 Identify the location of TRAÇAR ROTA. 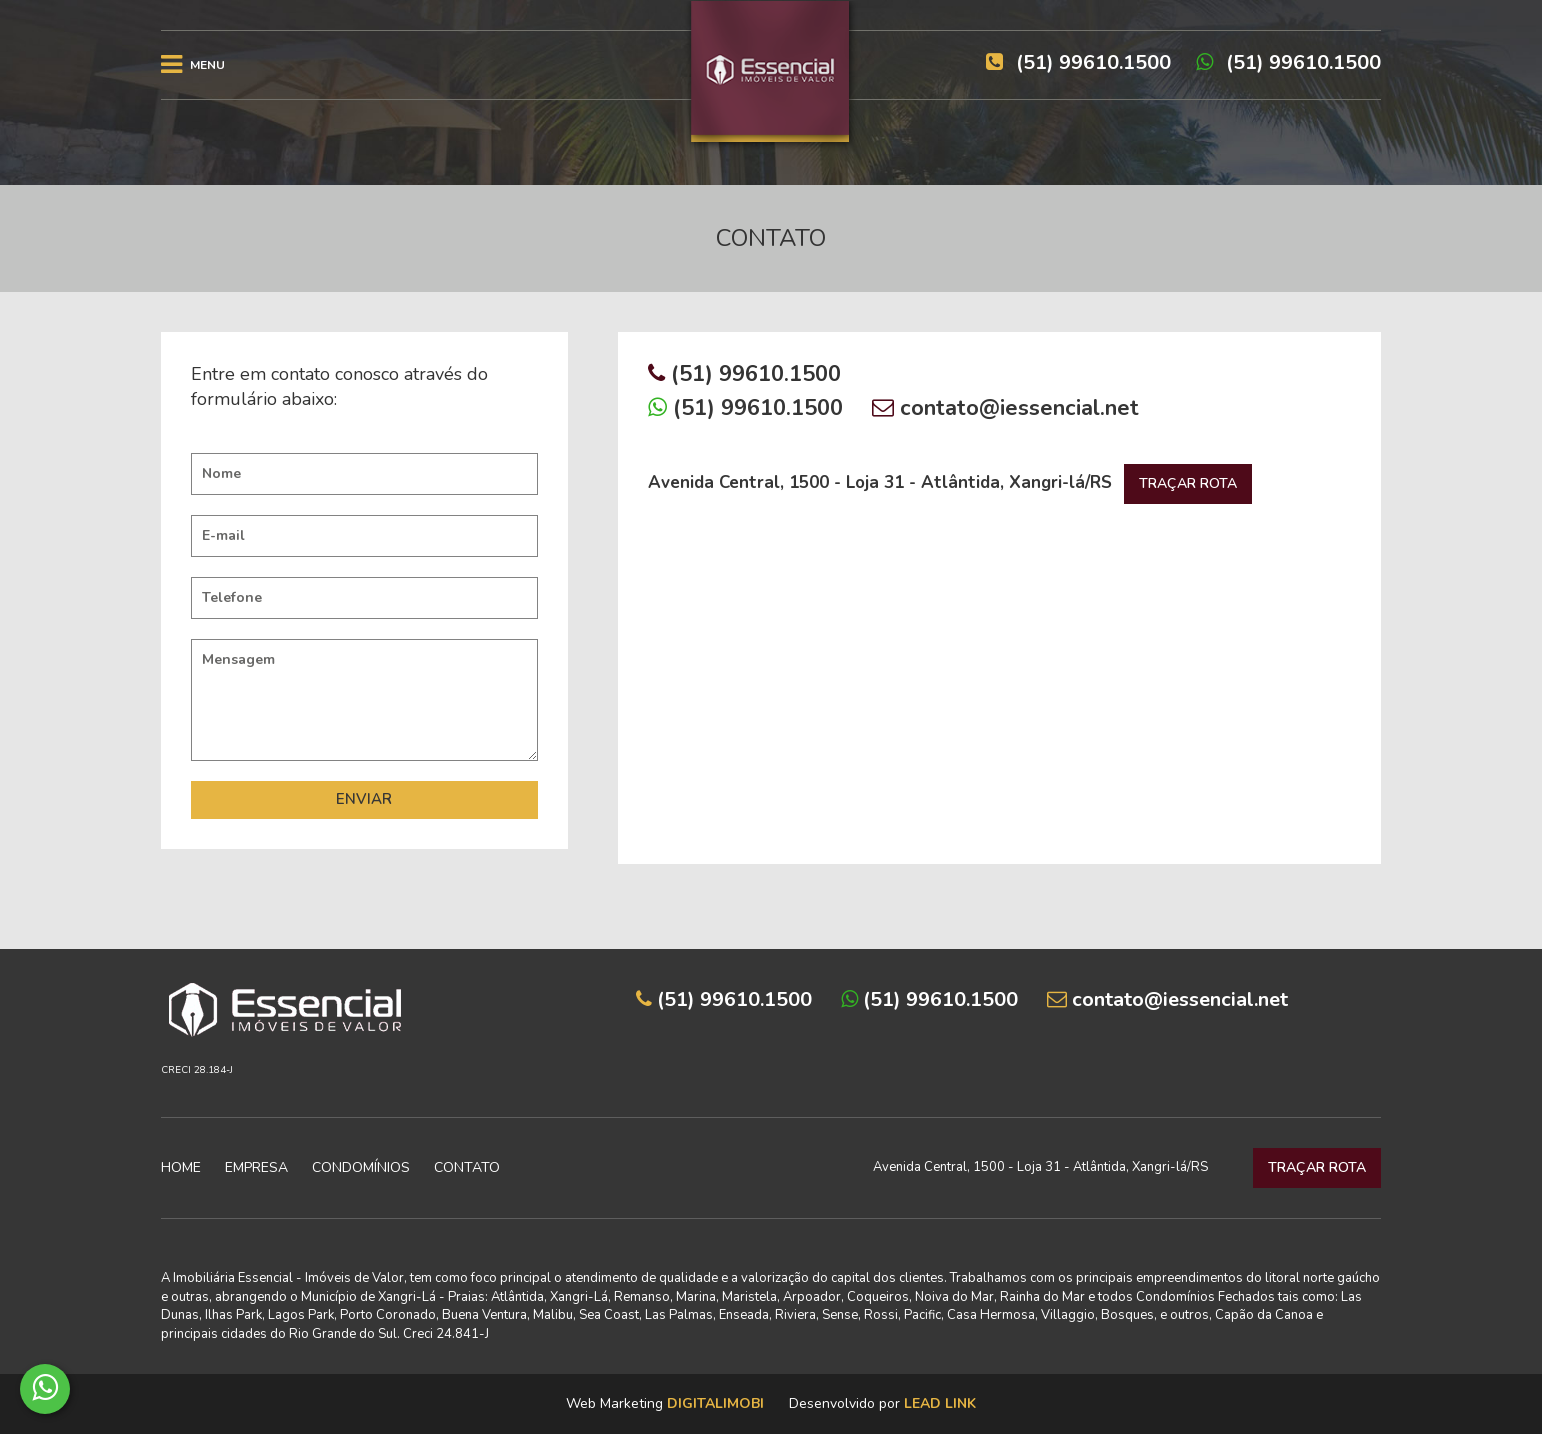
(1188, 483).